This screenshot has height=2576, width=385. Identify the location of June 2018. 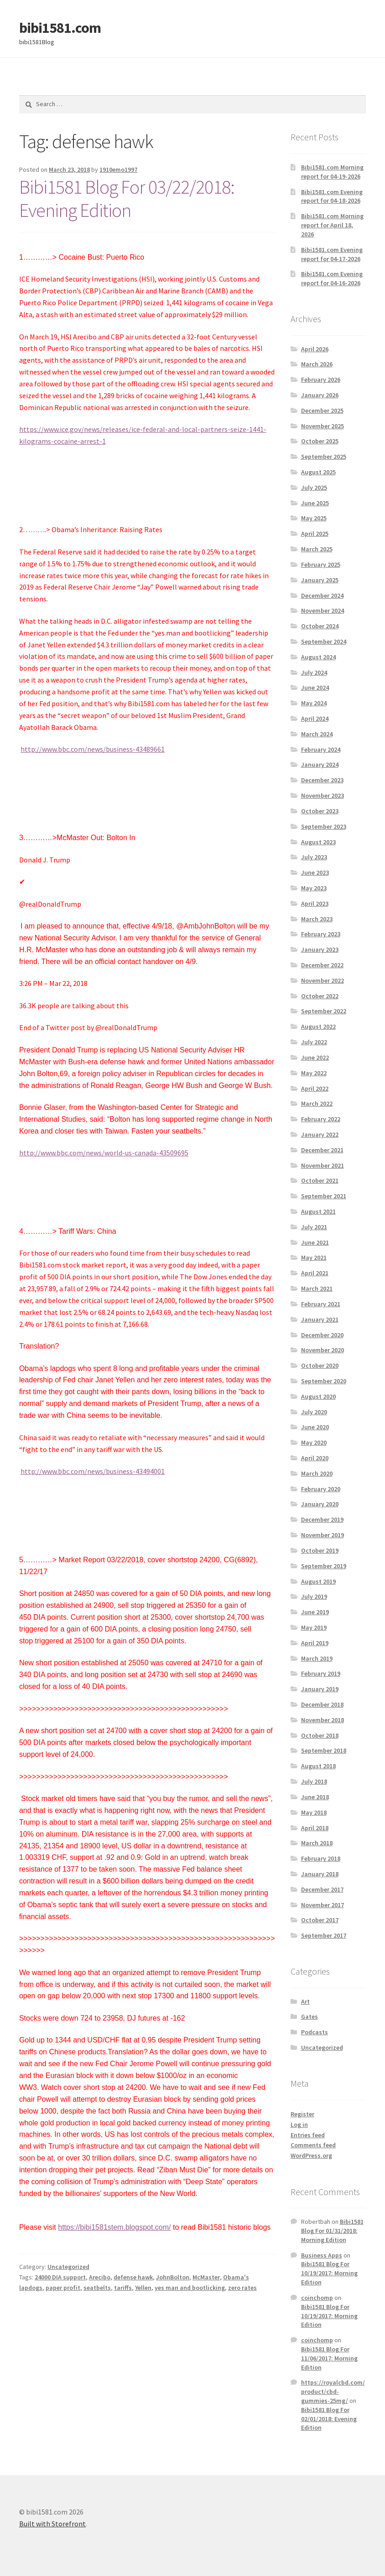
(315, 1797).